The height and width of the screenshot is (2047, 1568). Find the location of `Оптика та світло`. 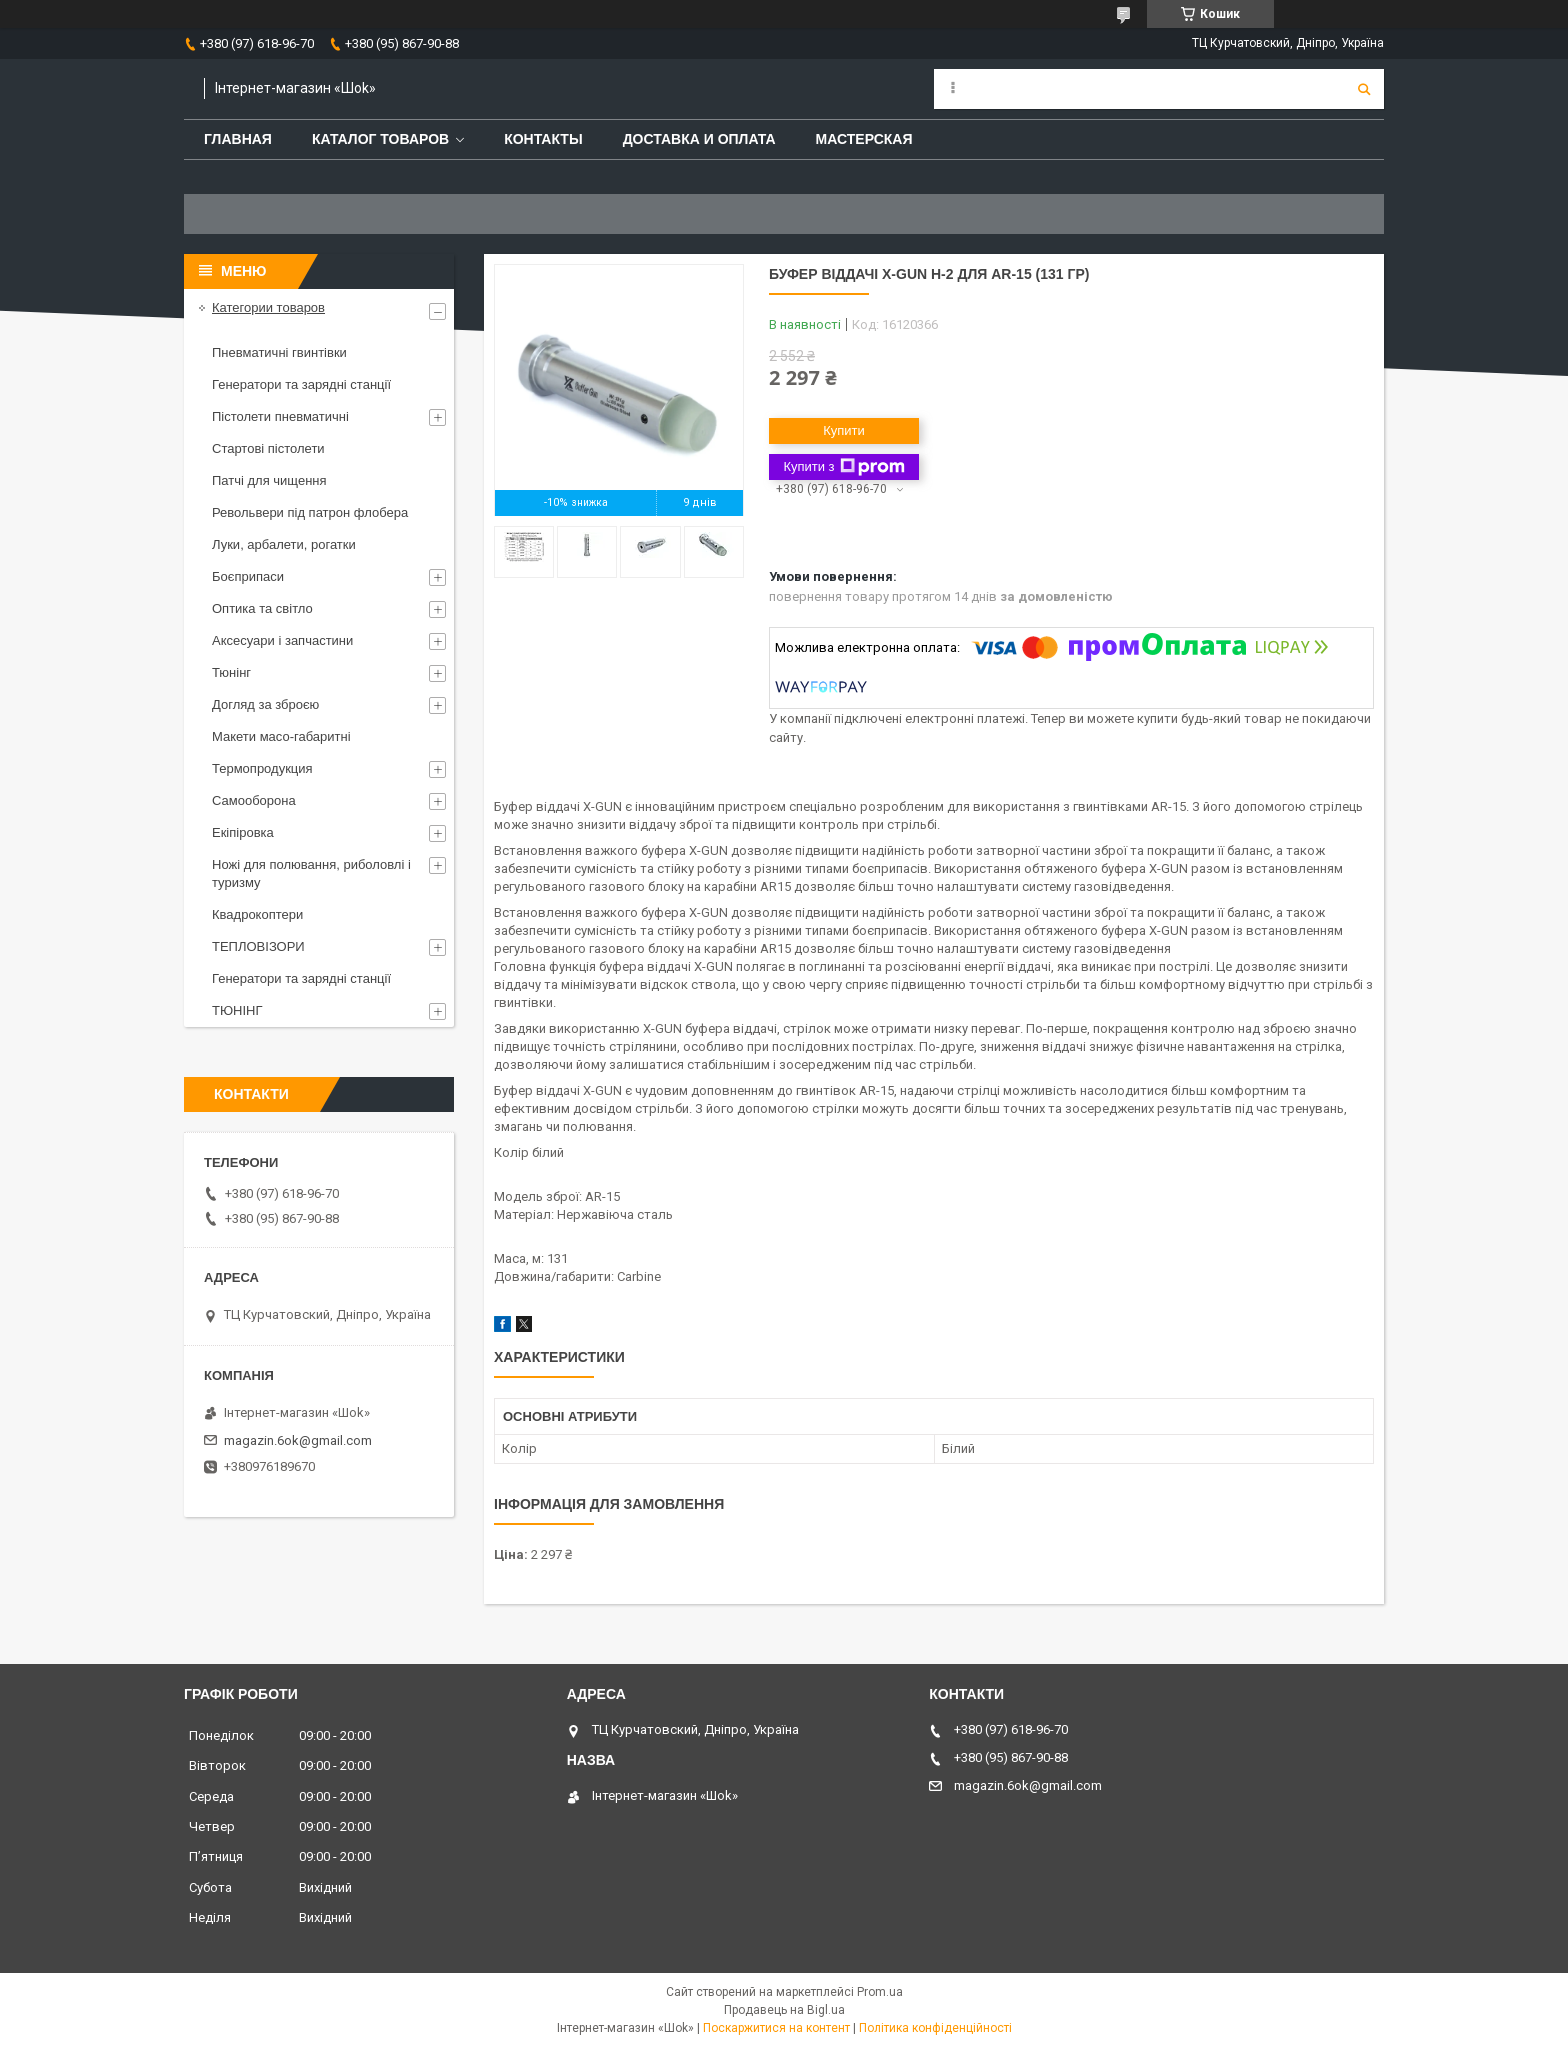

Оптика та світло is located at coordinates (262, 608).